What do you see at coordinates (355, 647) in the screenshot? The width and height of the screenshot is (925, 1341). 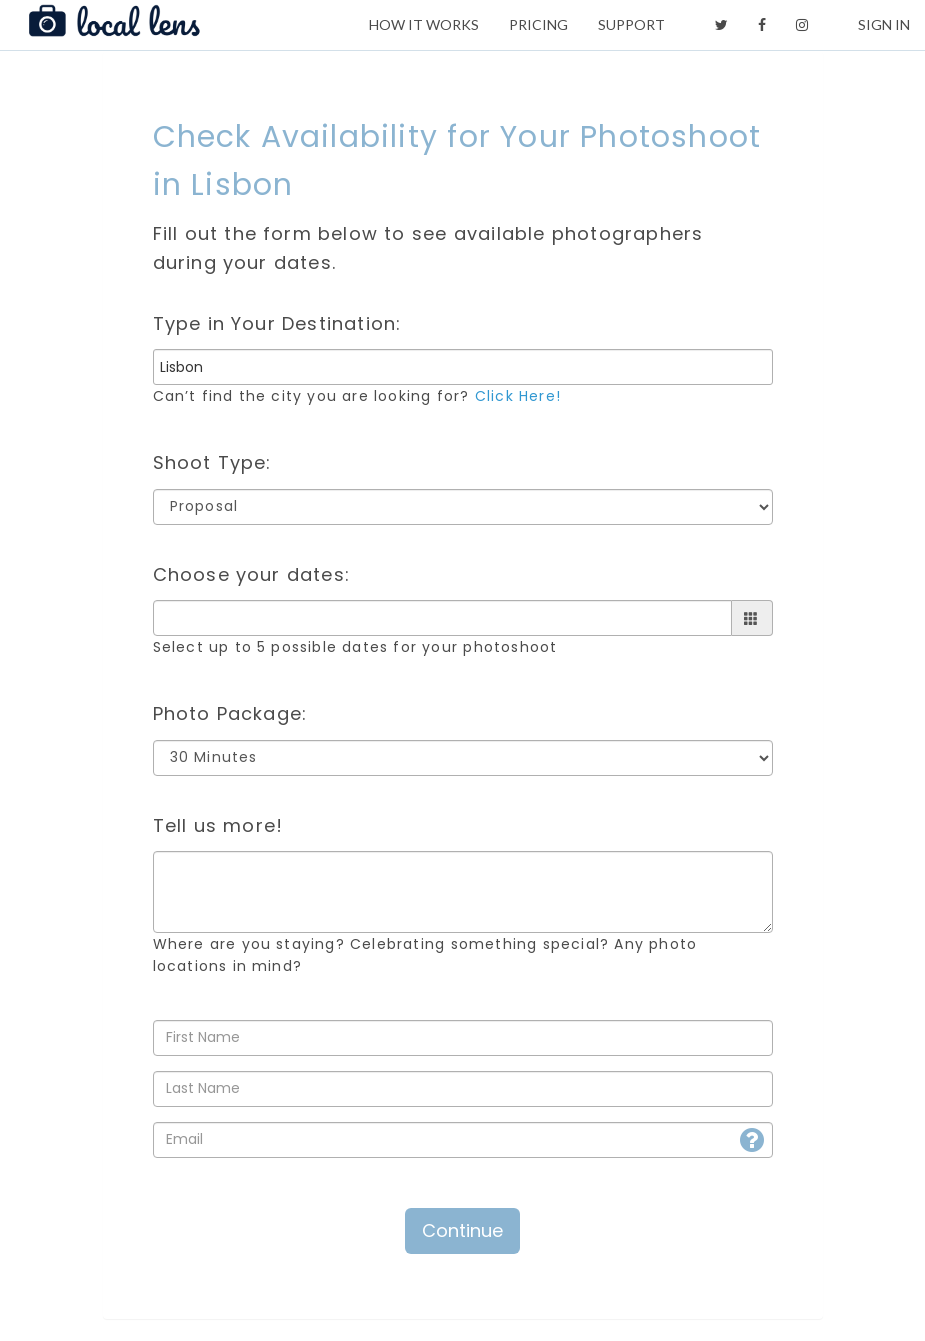 I see `Select up to 5 possible dates for your photoshoot` at bounding box center [355, 647].